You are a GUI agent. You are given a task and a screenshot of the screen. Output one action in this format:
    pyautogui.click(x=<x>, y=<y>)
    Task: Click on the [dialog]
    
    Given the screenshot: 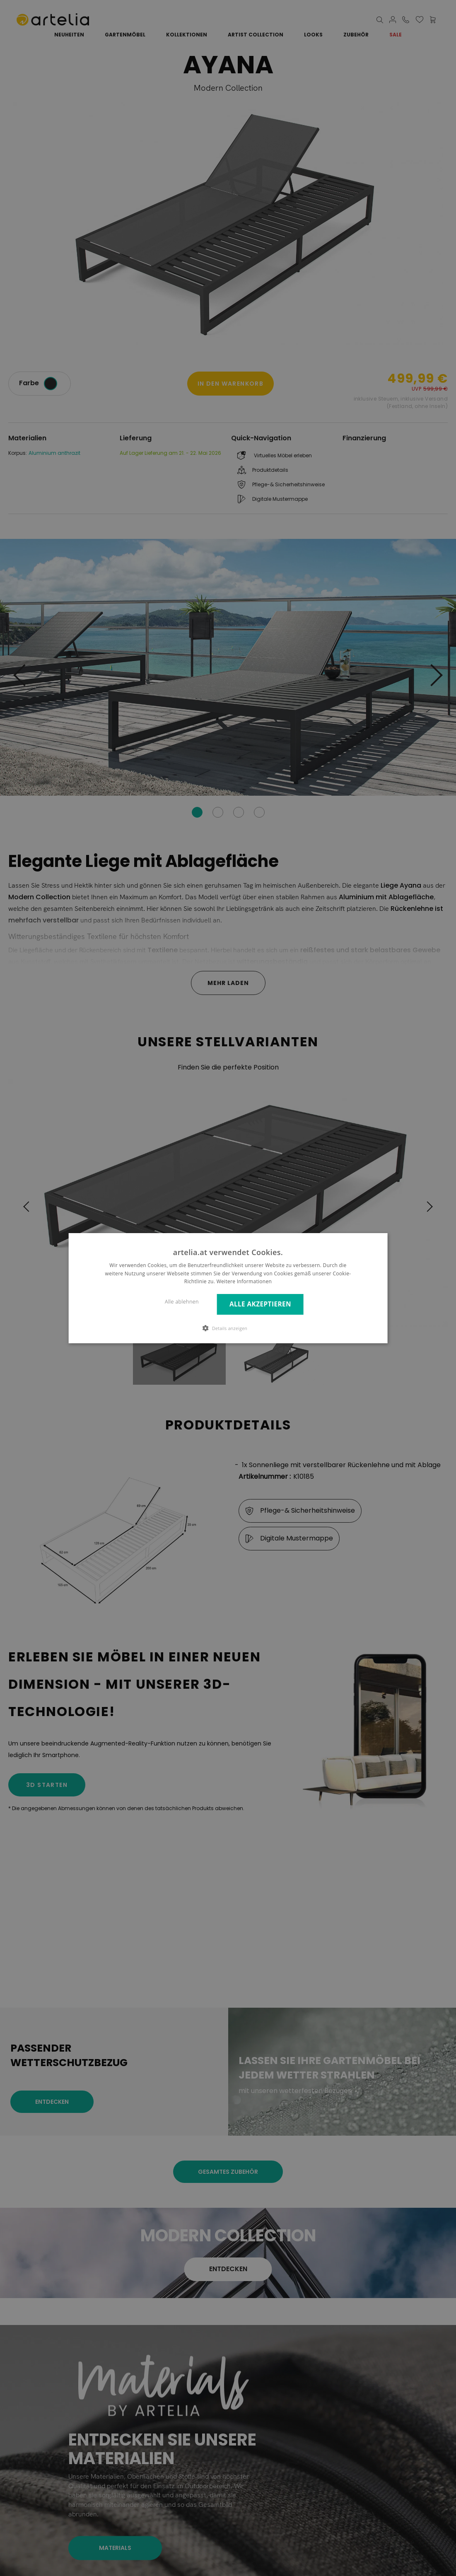 What is the action you would take?
    pyautogui.click(x=228, y=1288)
    